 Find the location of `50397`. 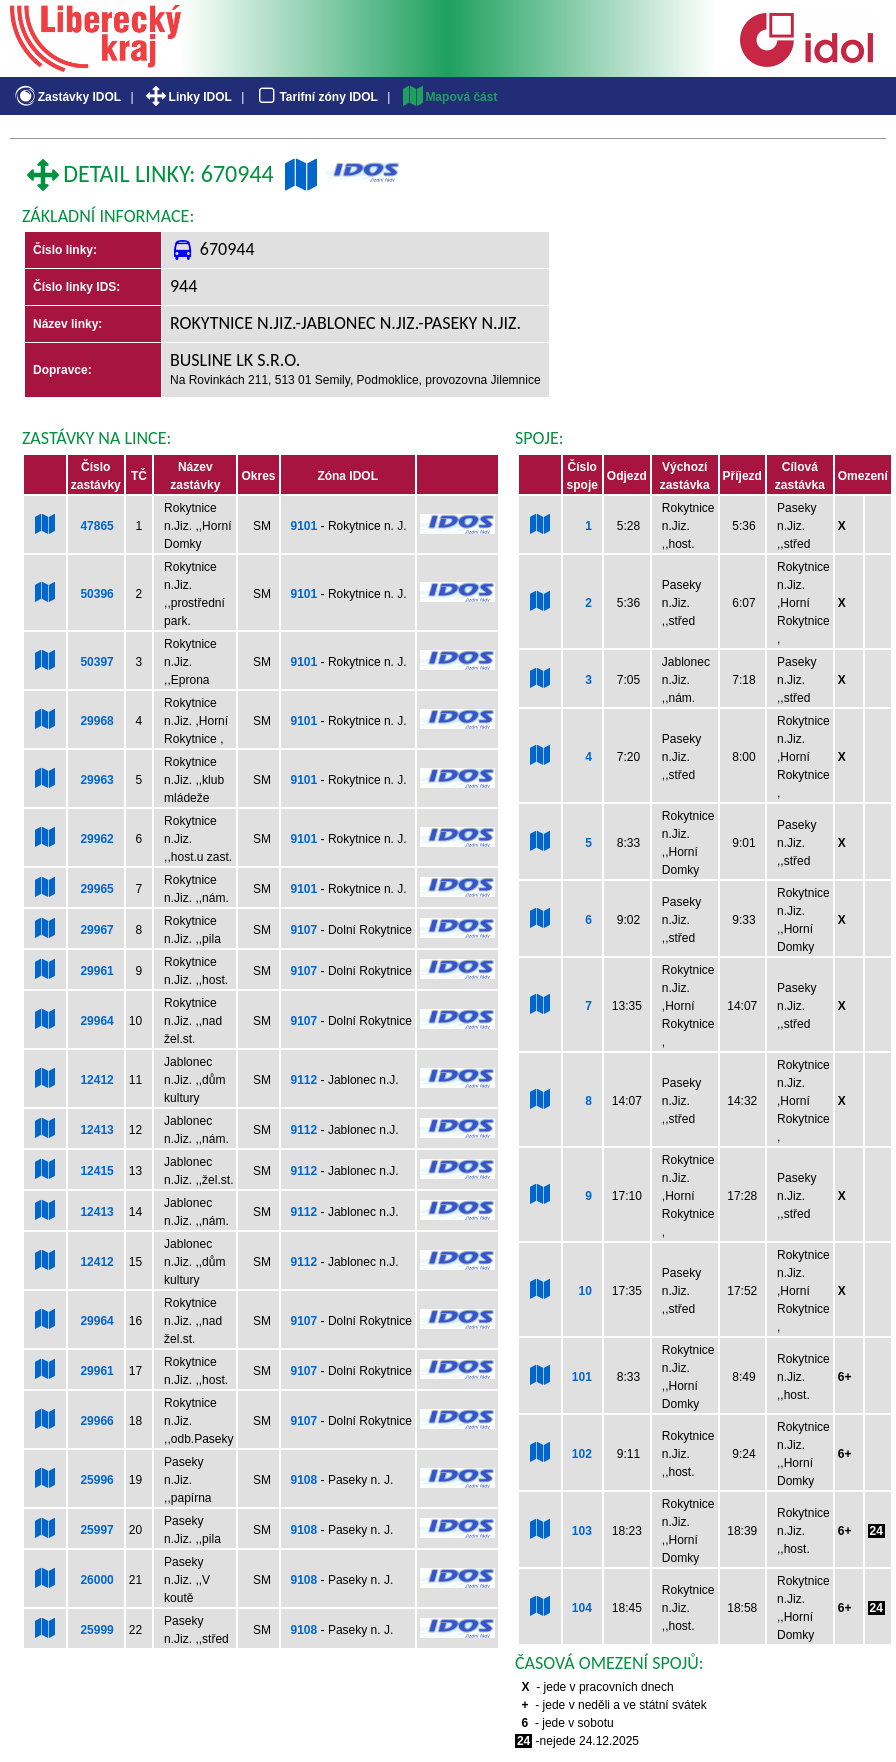

50397 is located at coordinates (96, 662).